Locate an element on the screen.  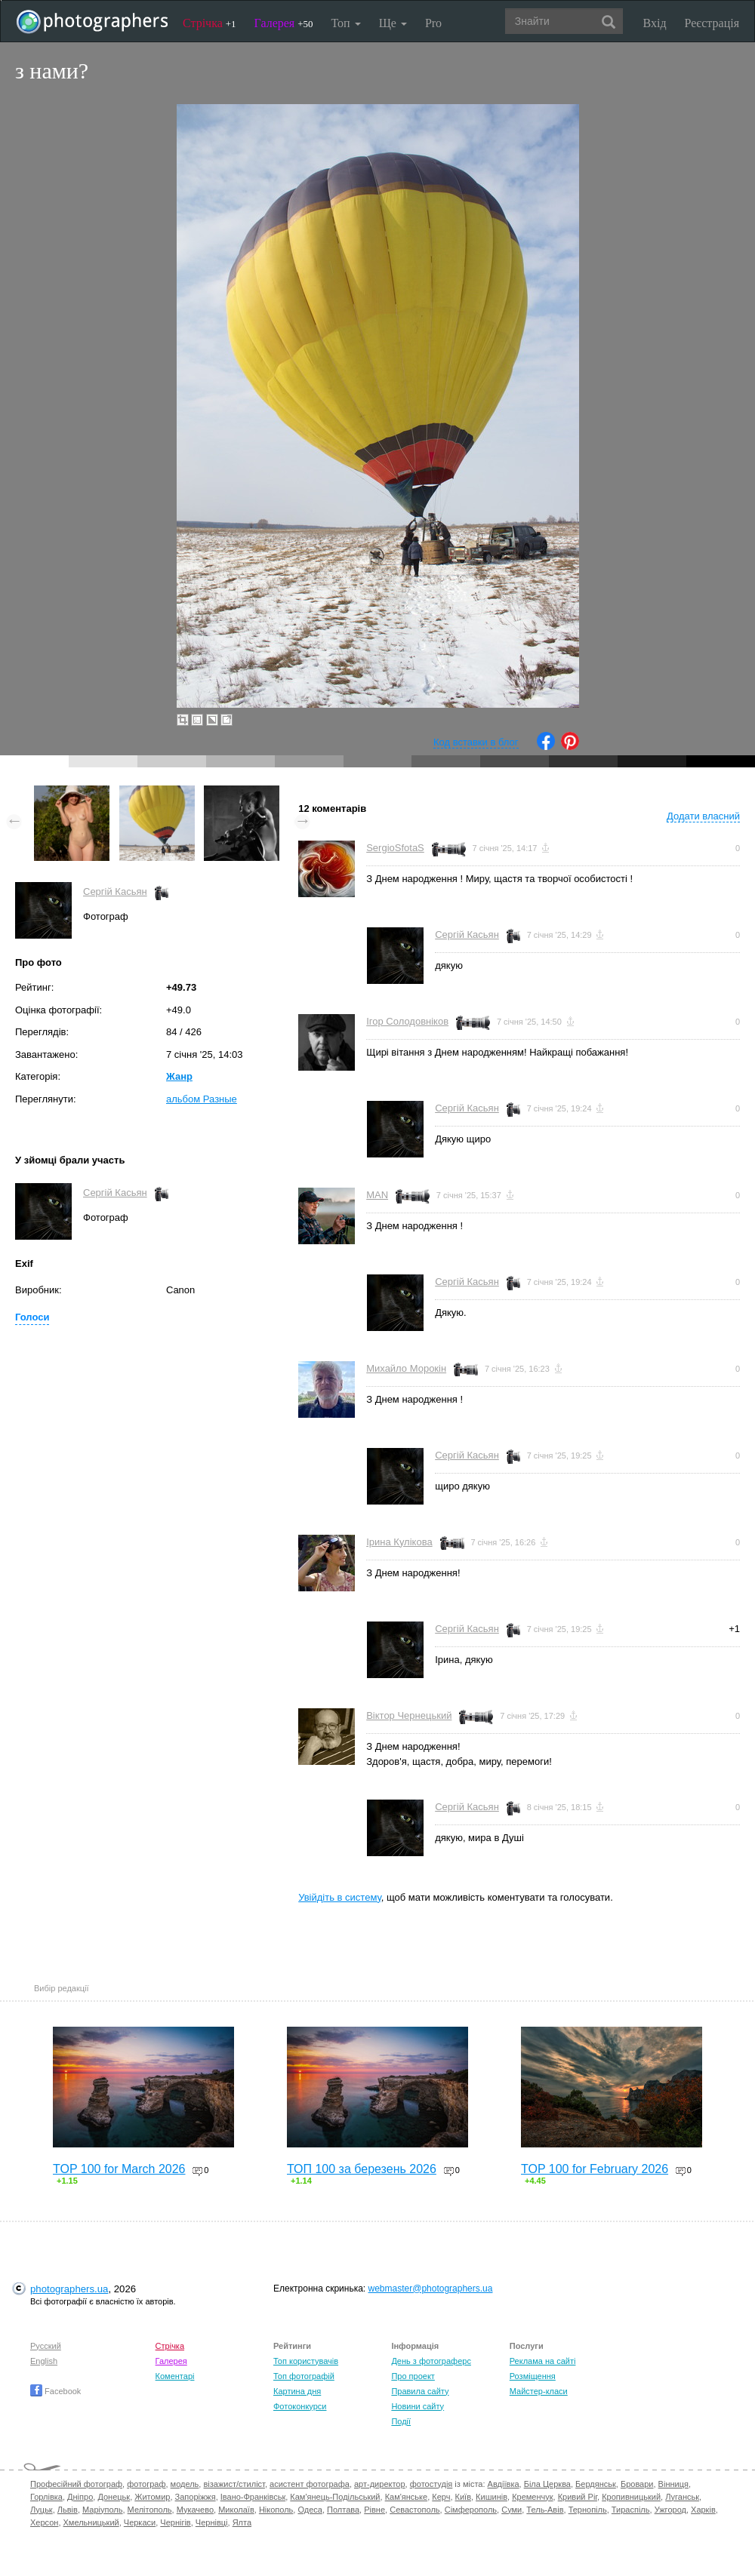
День з фотограферс is located at coordinates (431, 2360).